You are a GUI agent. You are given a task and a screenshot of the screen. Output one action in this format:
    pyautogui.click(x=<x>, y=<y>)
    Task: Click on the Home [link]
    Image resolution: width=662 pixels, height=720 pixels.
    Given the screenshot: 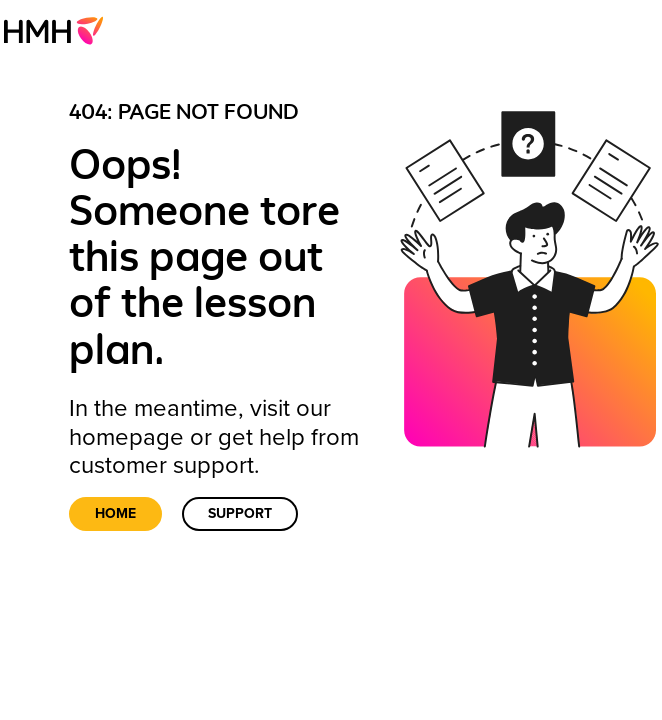 What is the action you would take?
    pyautogui.click(x=115, y=513)
    